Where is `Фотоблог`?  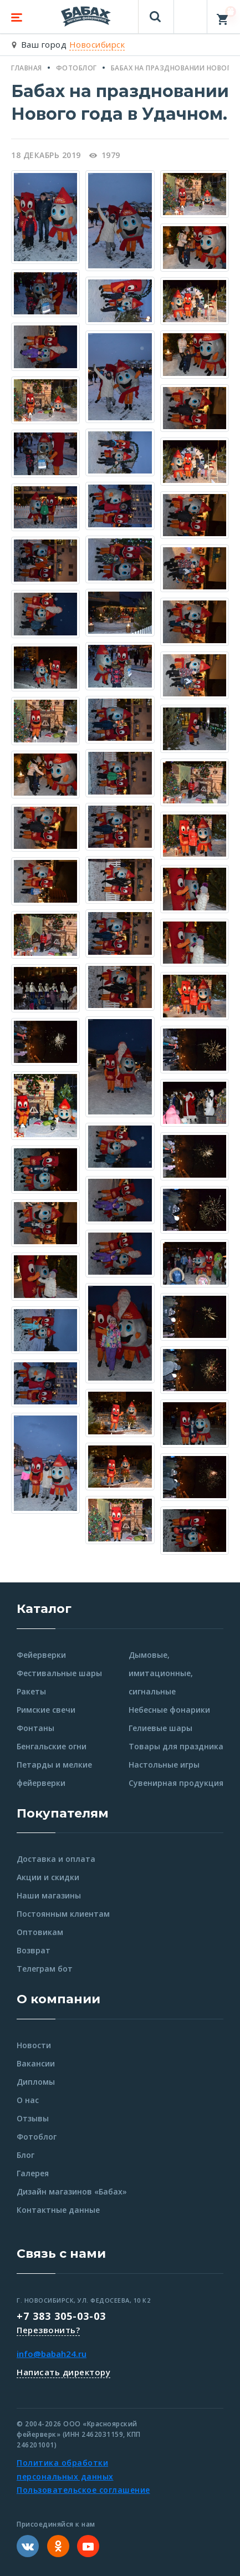 Фотоблог is located at coordinates (37, 2136).